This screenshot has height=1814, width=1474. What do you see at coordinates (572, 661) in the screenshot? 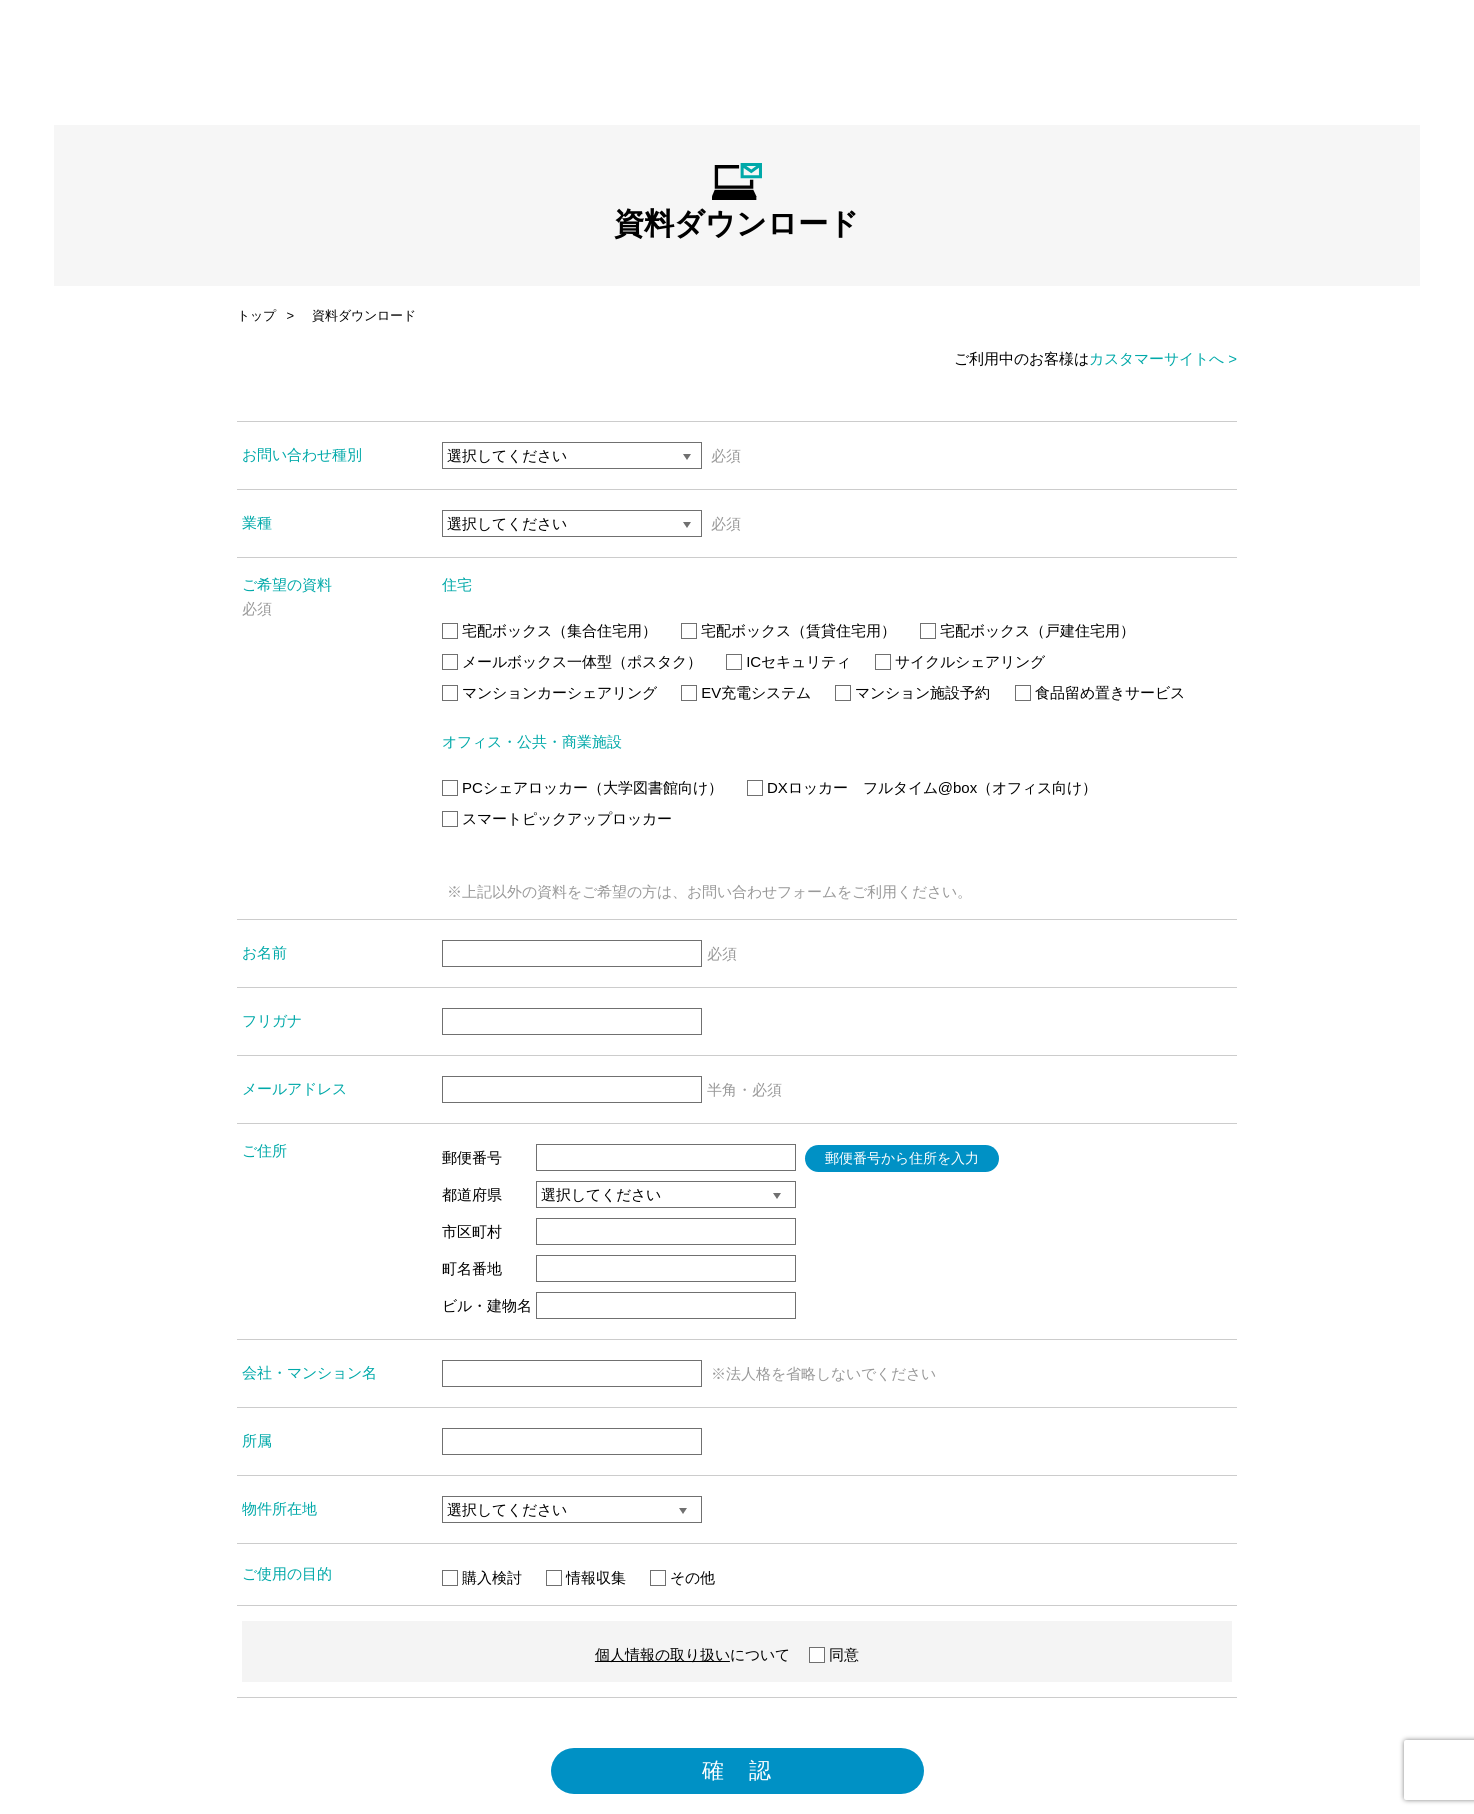
I see `メールボックス一体型（ポスタク）` at bounding box center [572, 661].